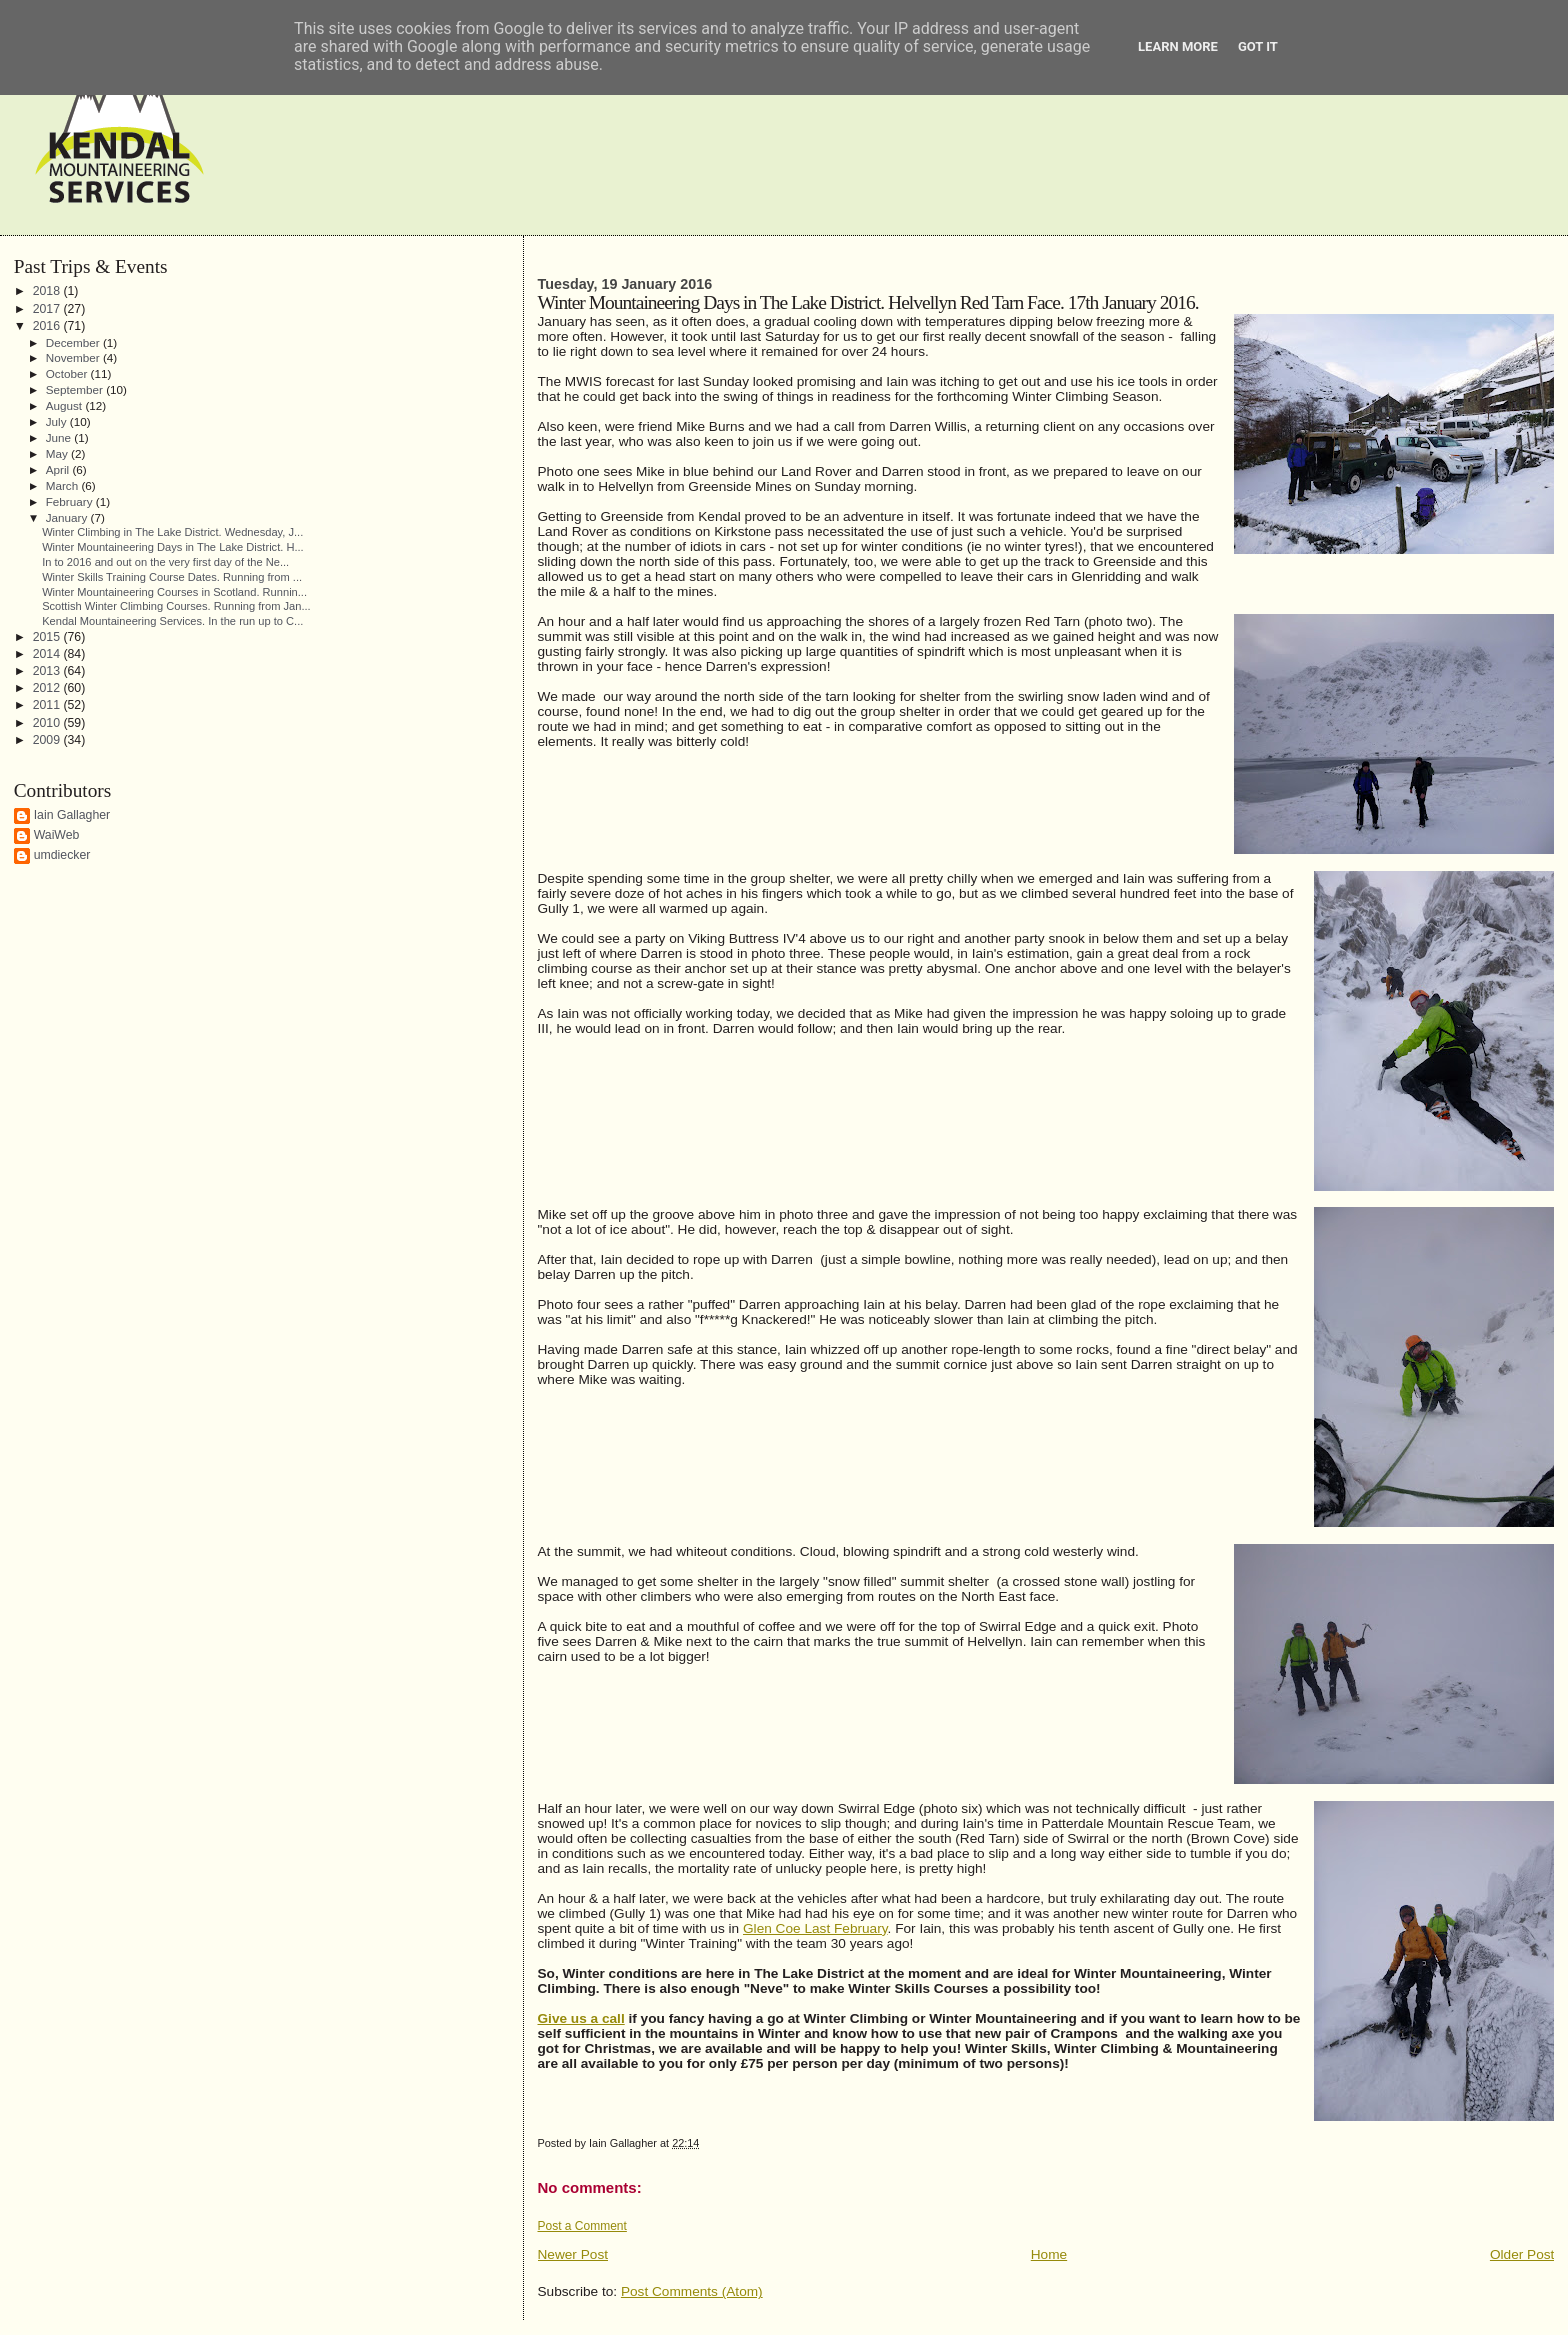 The width and height of the screenshot is (1568, 2335). I want to click on Post Comments (Atom), so click(692, 2291).